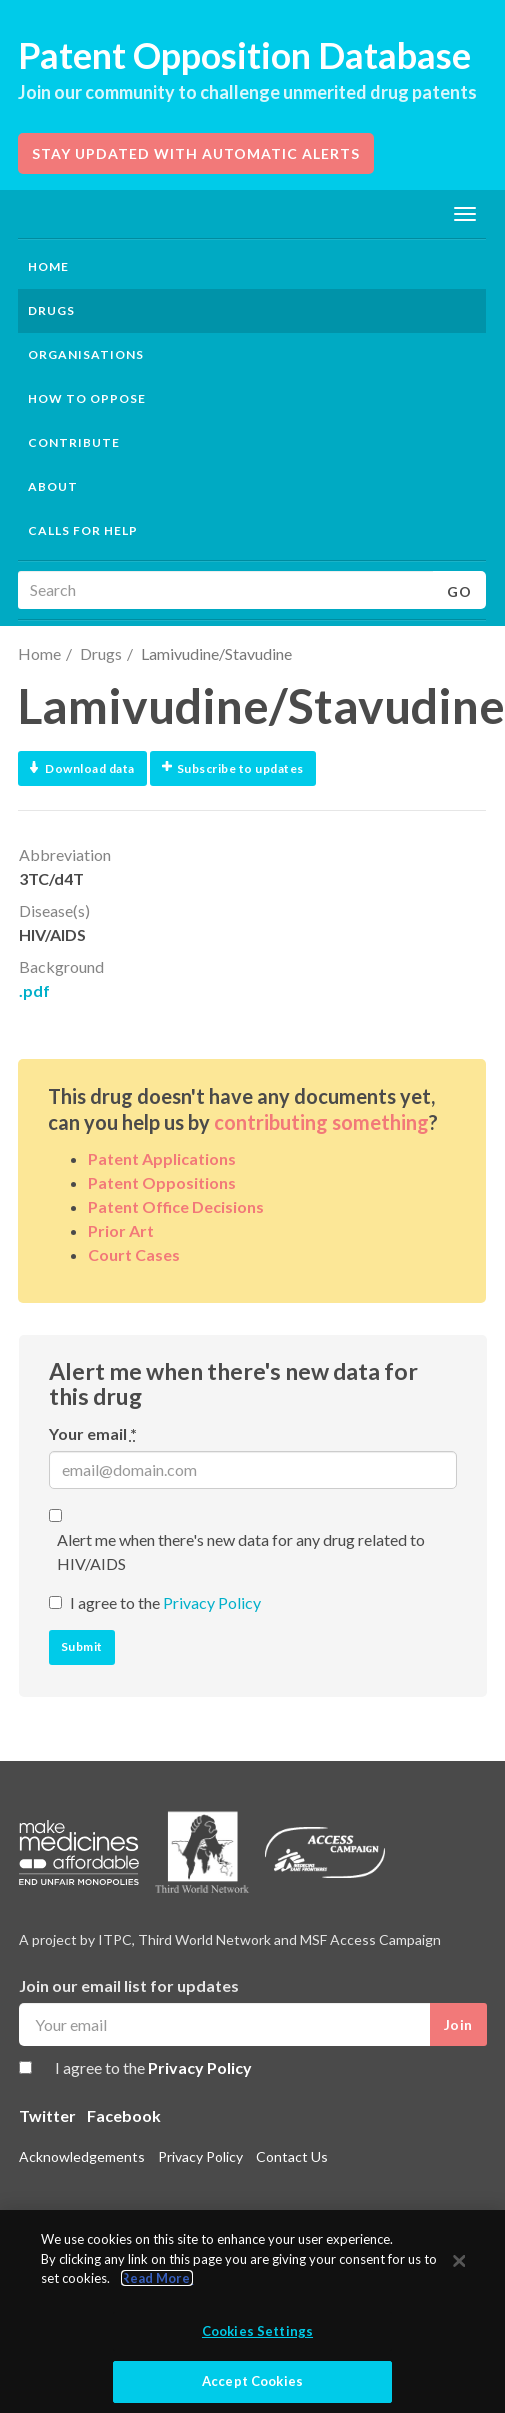 The height and width of the screenshot is (2413, 505). I want to click on Alert me when there's new data for any drug related to HIV/AIDS, so click(241, 1551).